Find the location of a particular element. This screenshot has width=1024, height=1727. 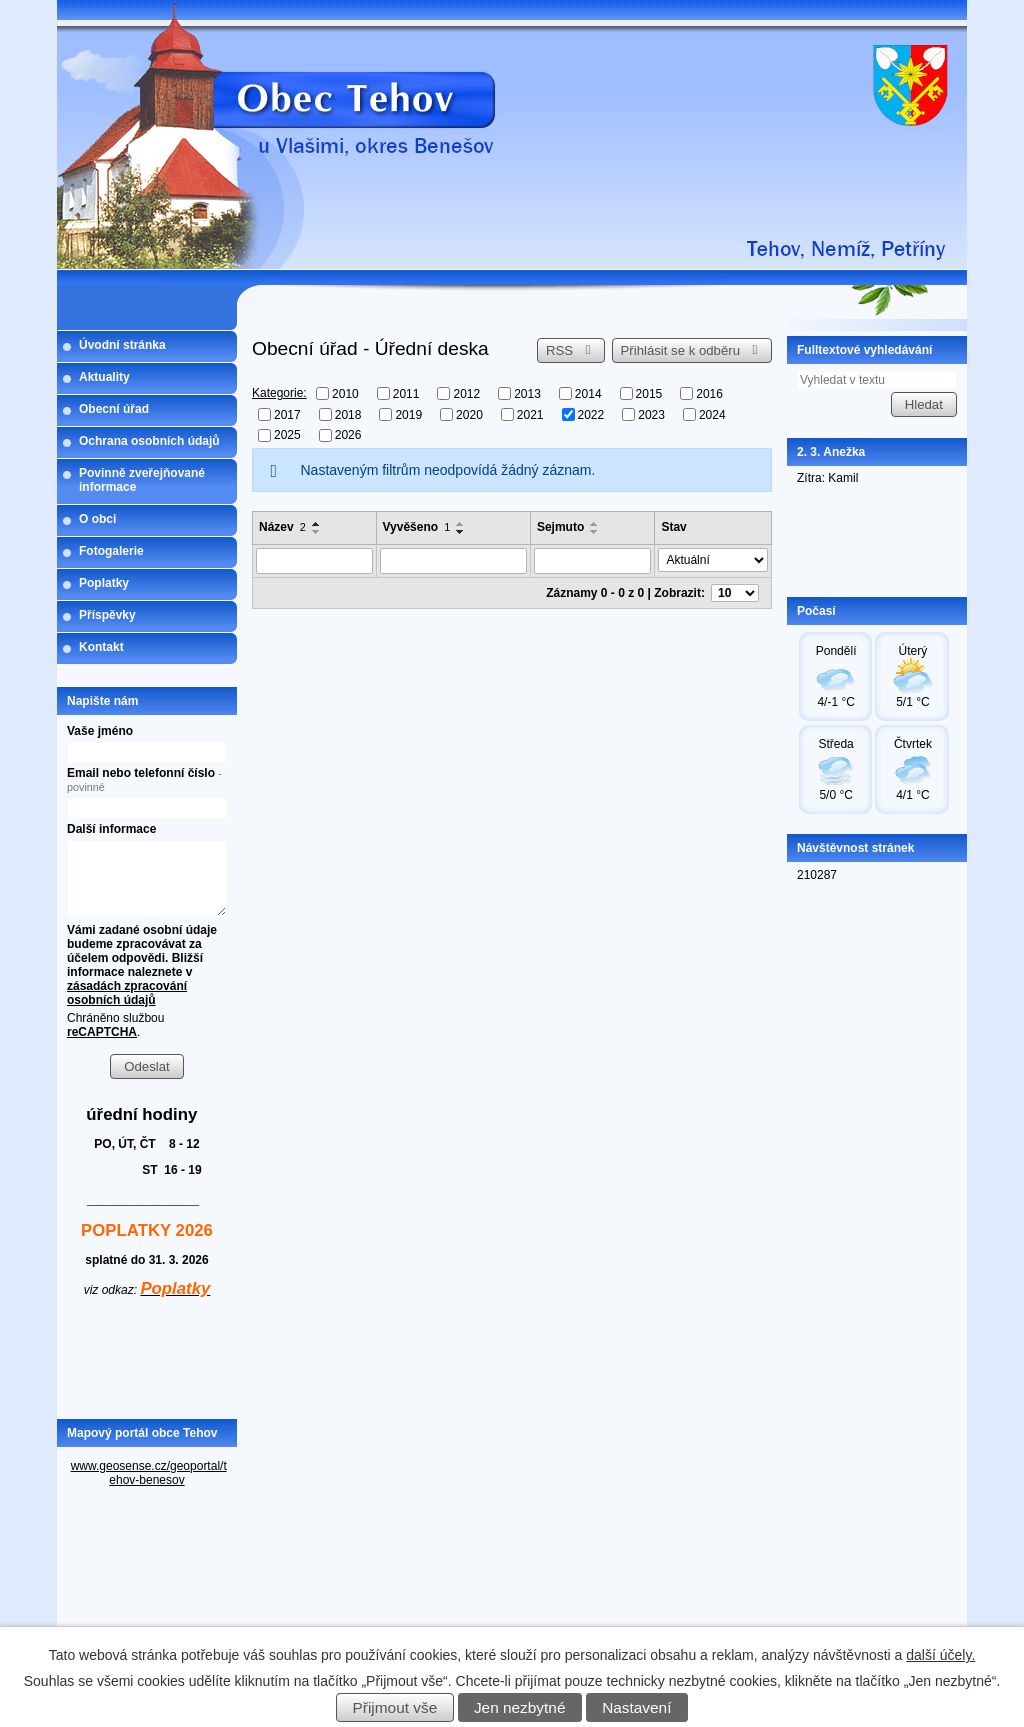

Jen nezbytné is located at coordinates (520, 1707).